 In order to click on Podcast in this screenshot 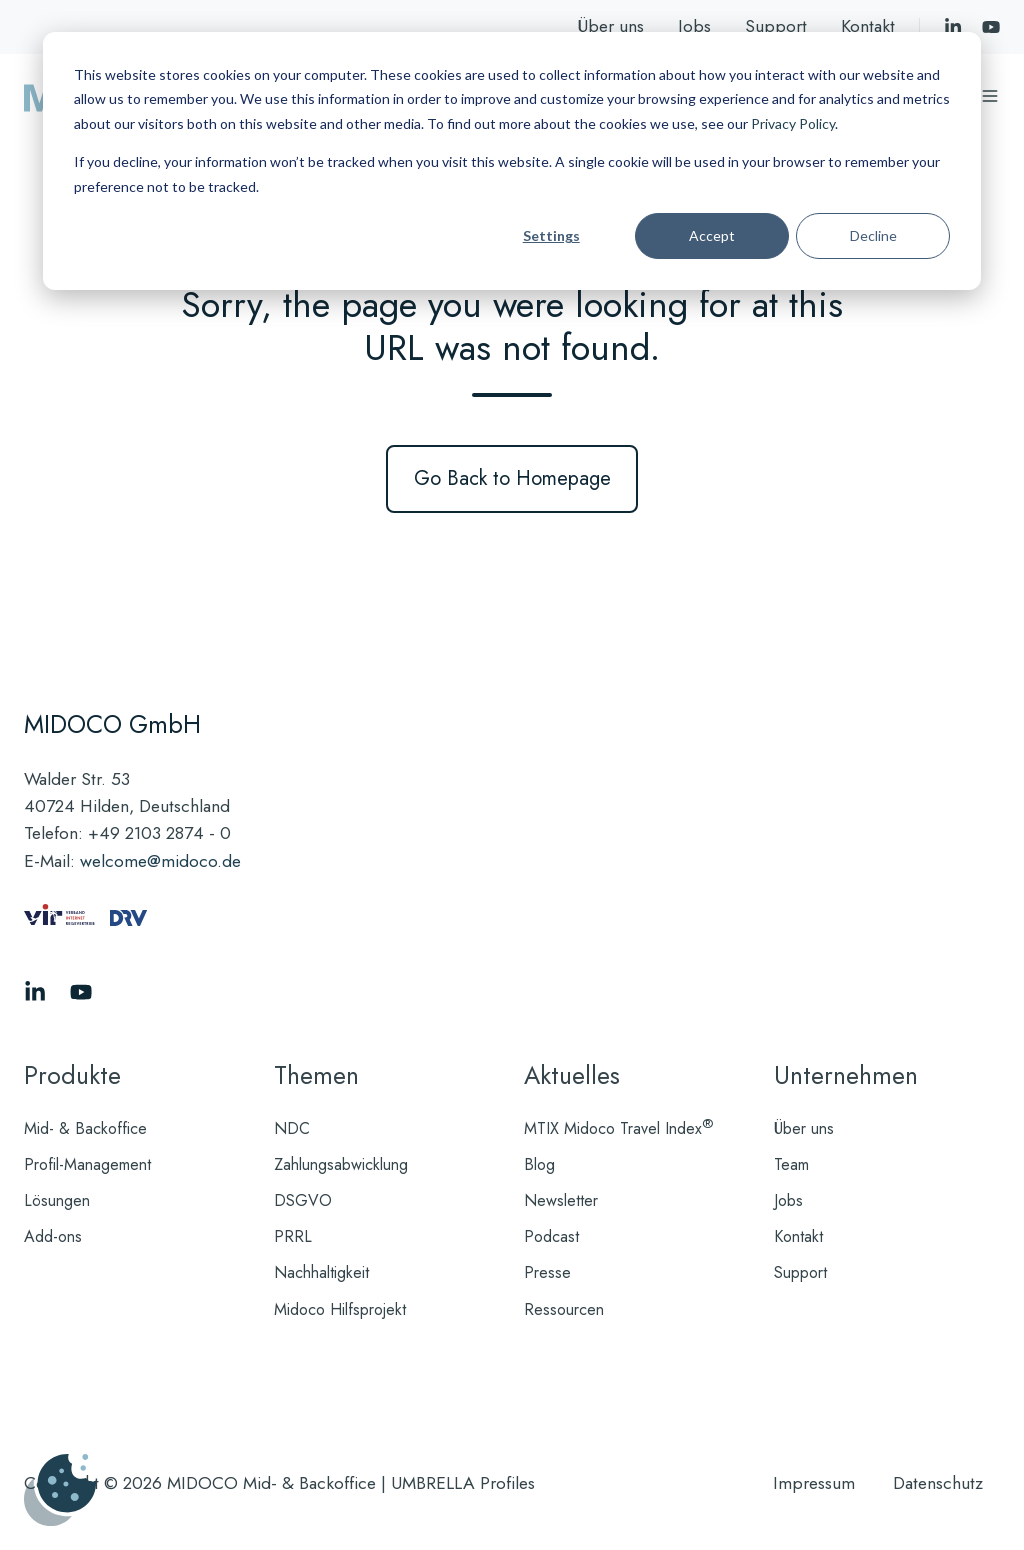, I will do `click(551, 1236)`.